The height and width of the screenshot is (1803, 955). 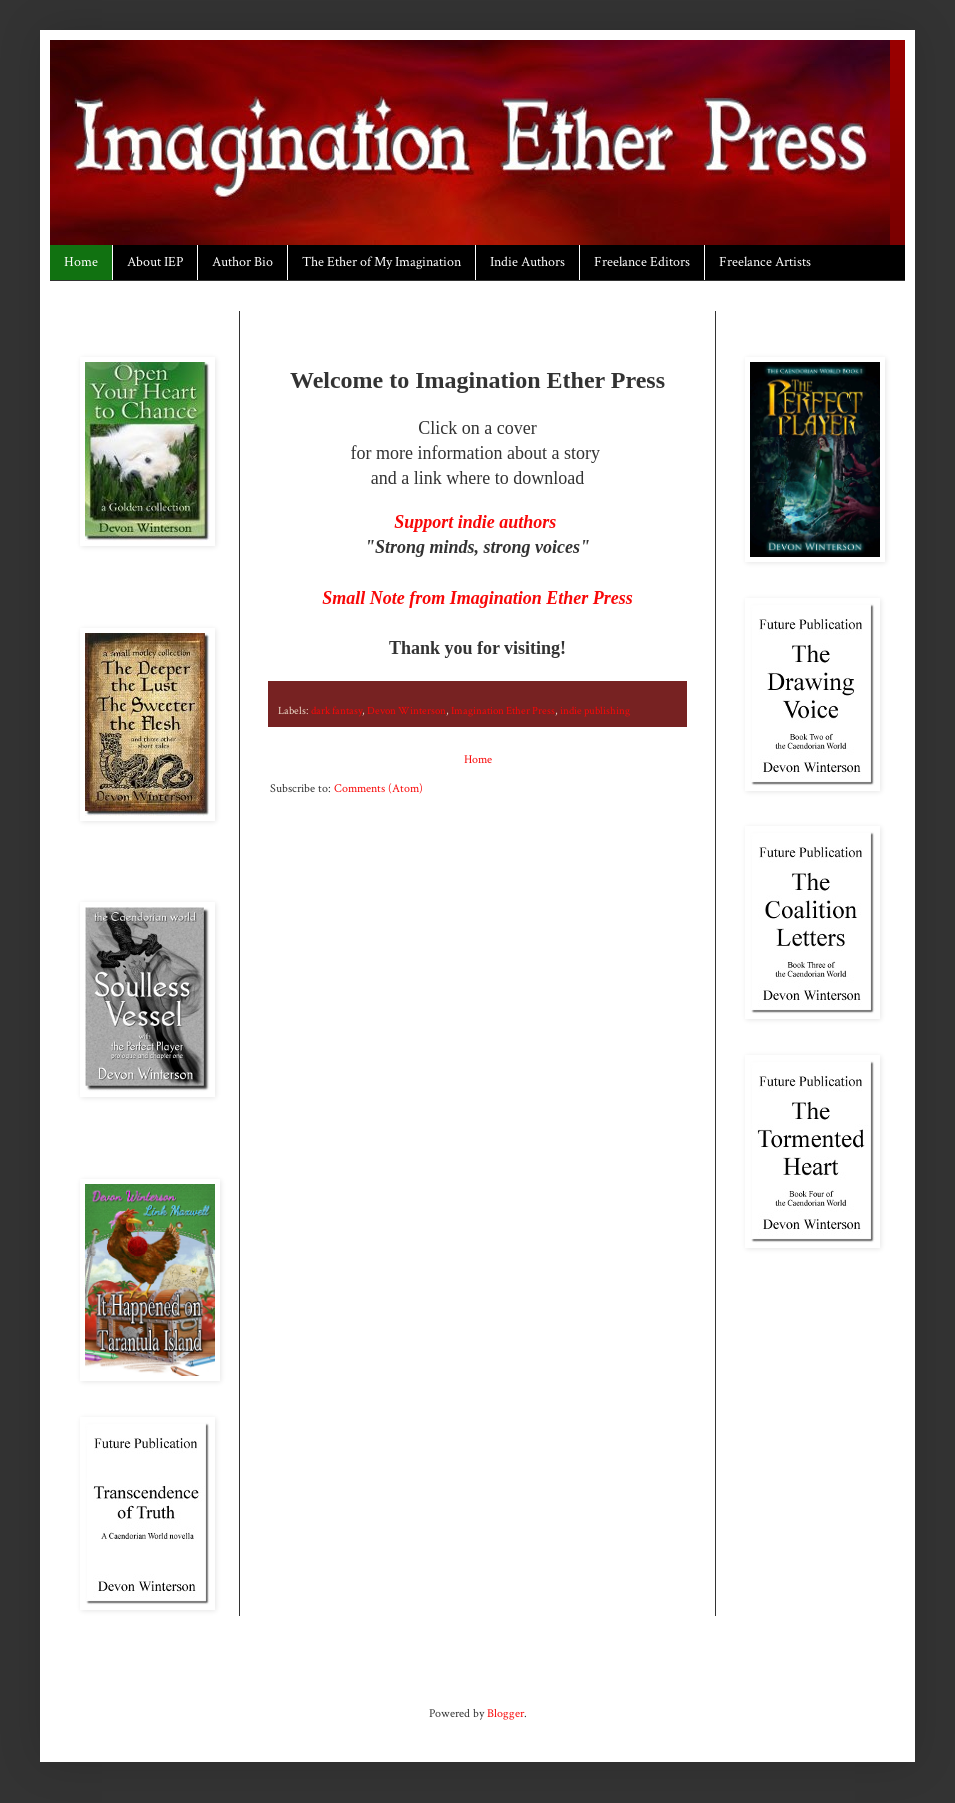 What do you see at coordinates (765, 262) in the screenshot?
I see `Freelance Artists` at bounding box center [765, 262].